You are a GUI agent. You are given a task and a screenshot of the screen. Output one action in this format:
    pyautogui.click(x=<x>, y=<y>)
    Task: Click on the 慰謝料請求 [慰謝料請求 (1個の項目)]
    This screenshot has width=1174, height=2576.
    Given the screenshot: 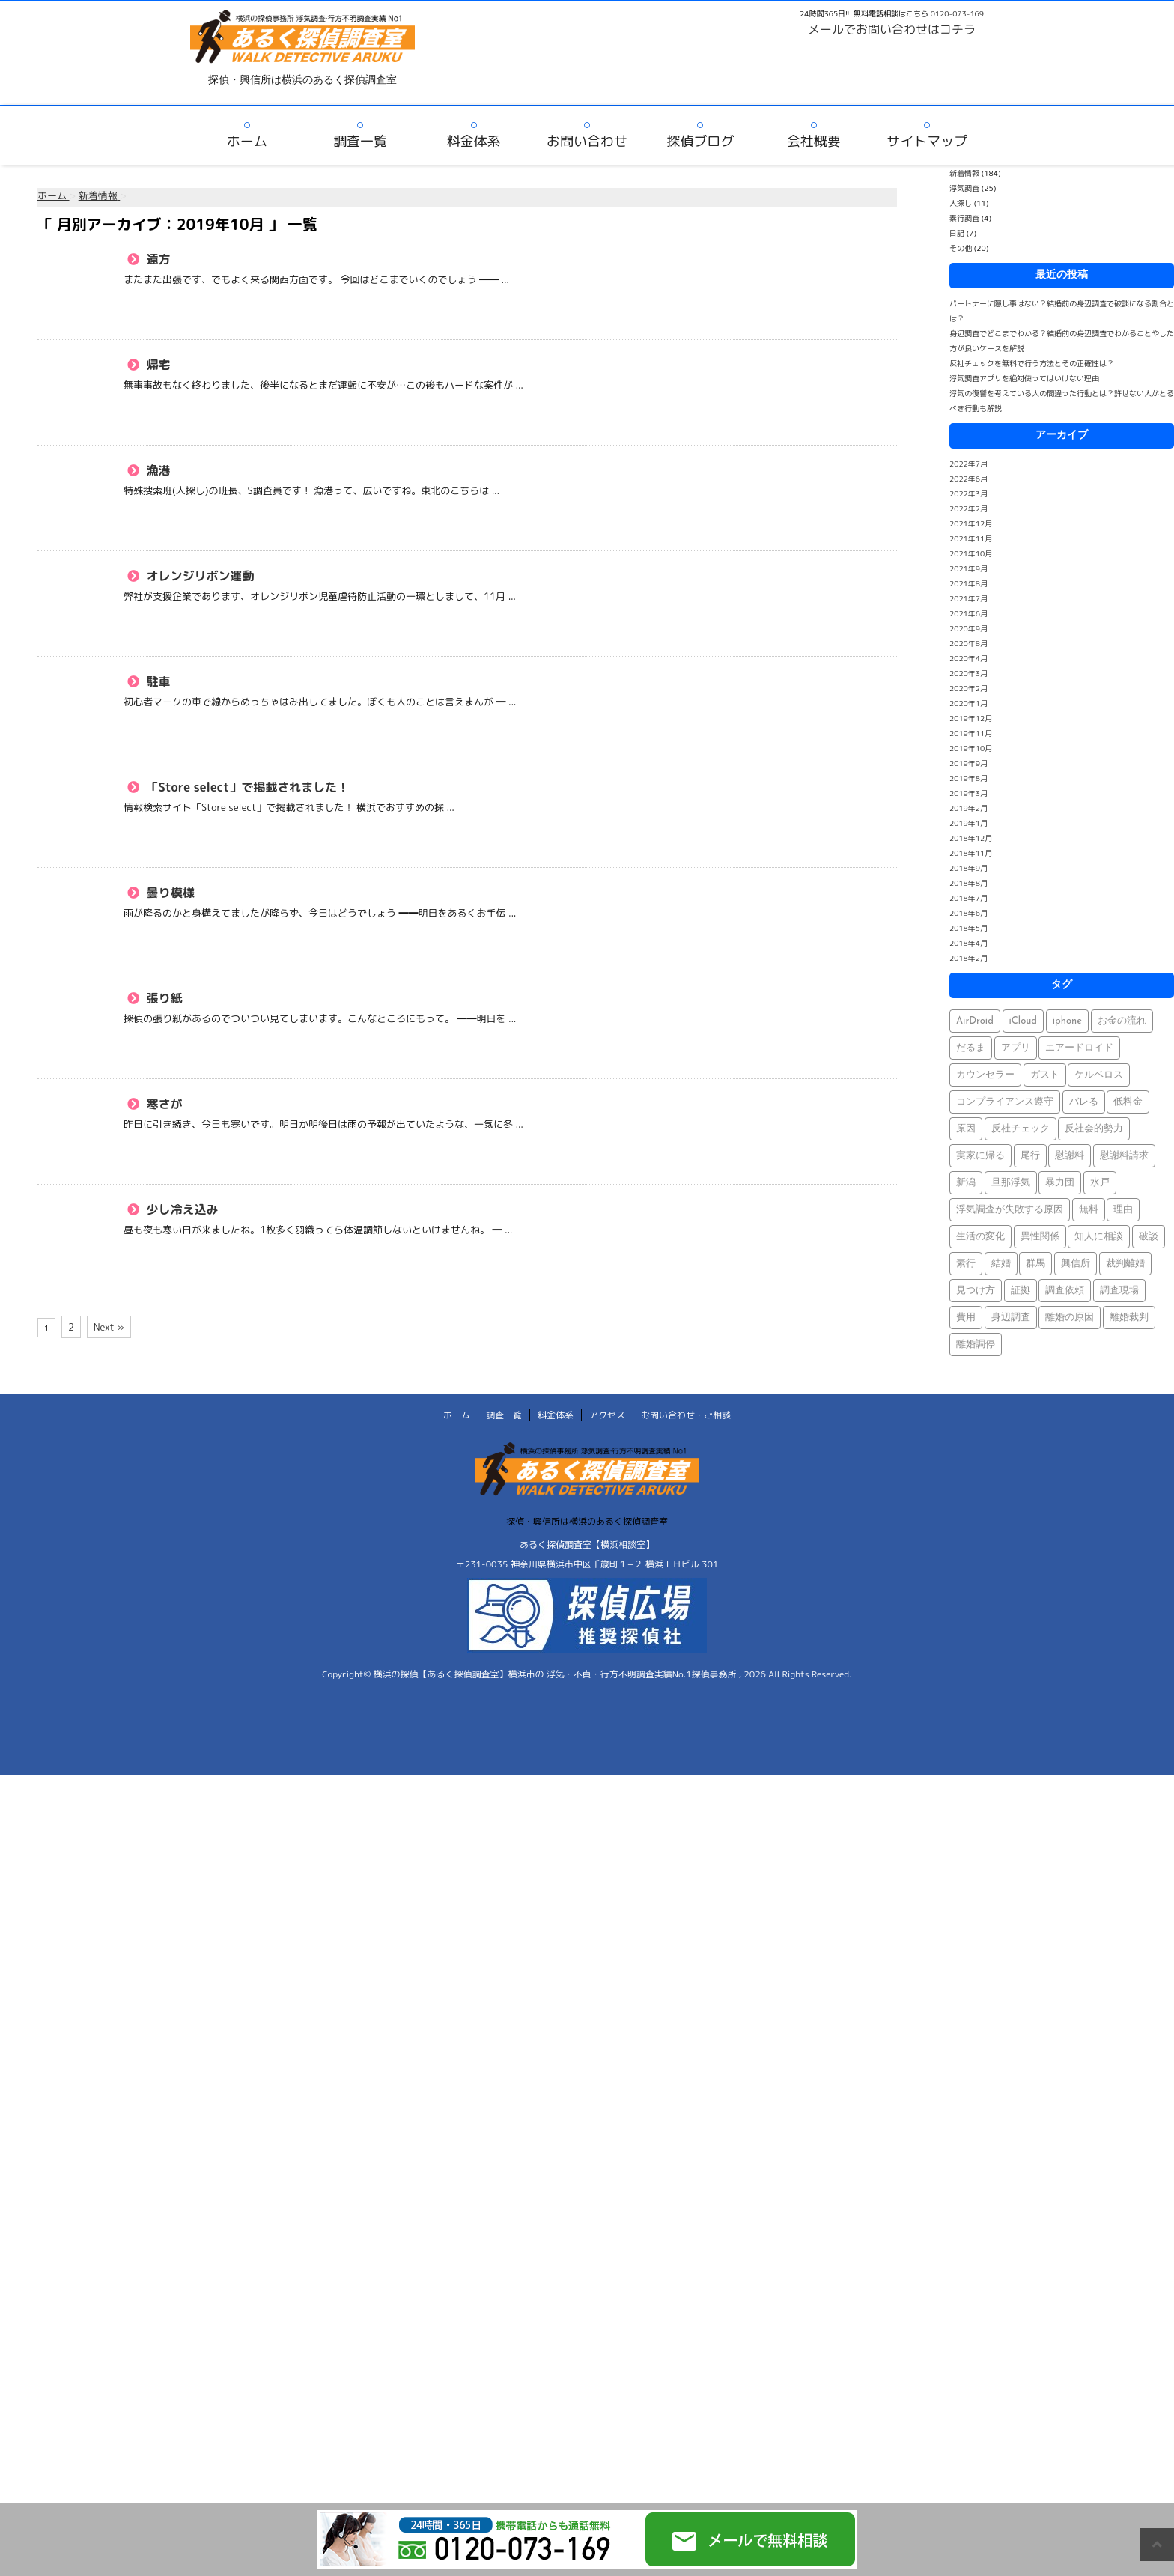 What is the action you would take?
    pyautogui.click(x=1124, y=1156)
    